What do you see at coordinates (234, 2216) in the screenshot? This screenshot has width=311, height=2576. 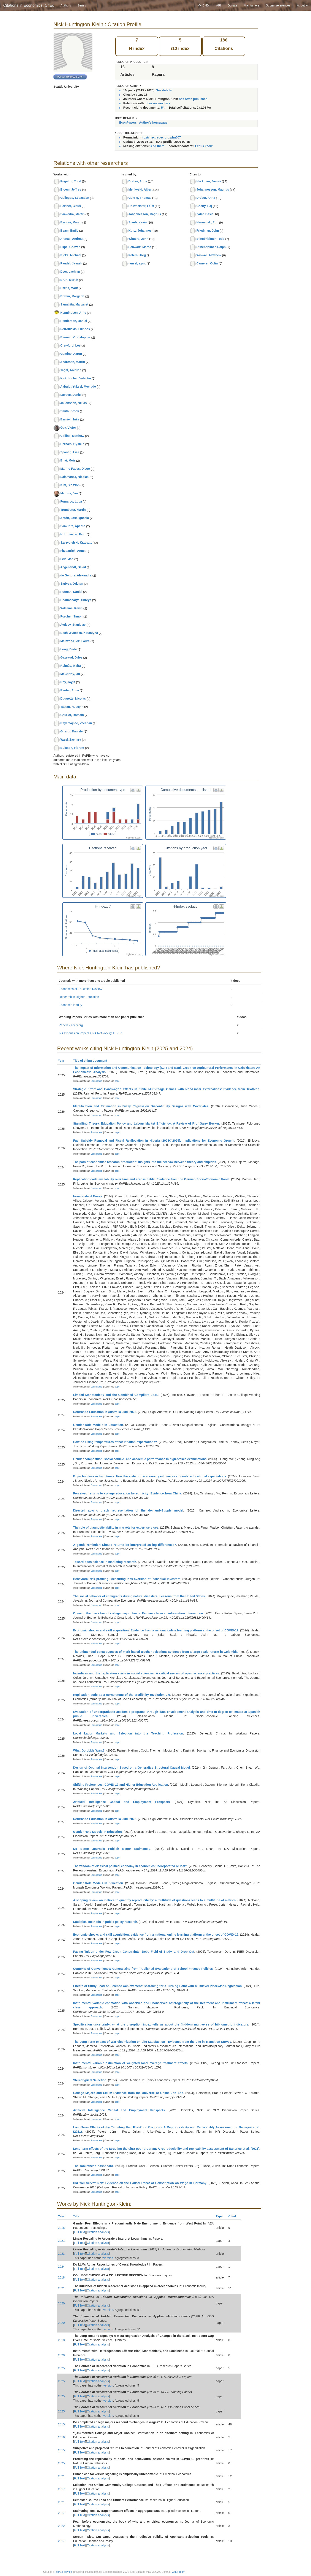 I see `Cited` at bounding box center [234, 2216].